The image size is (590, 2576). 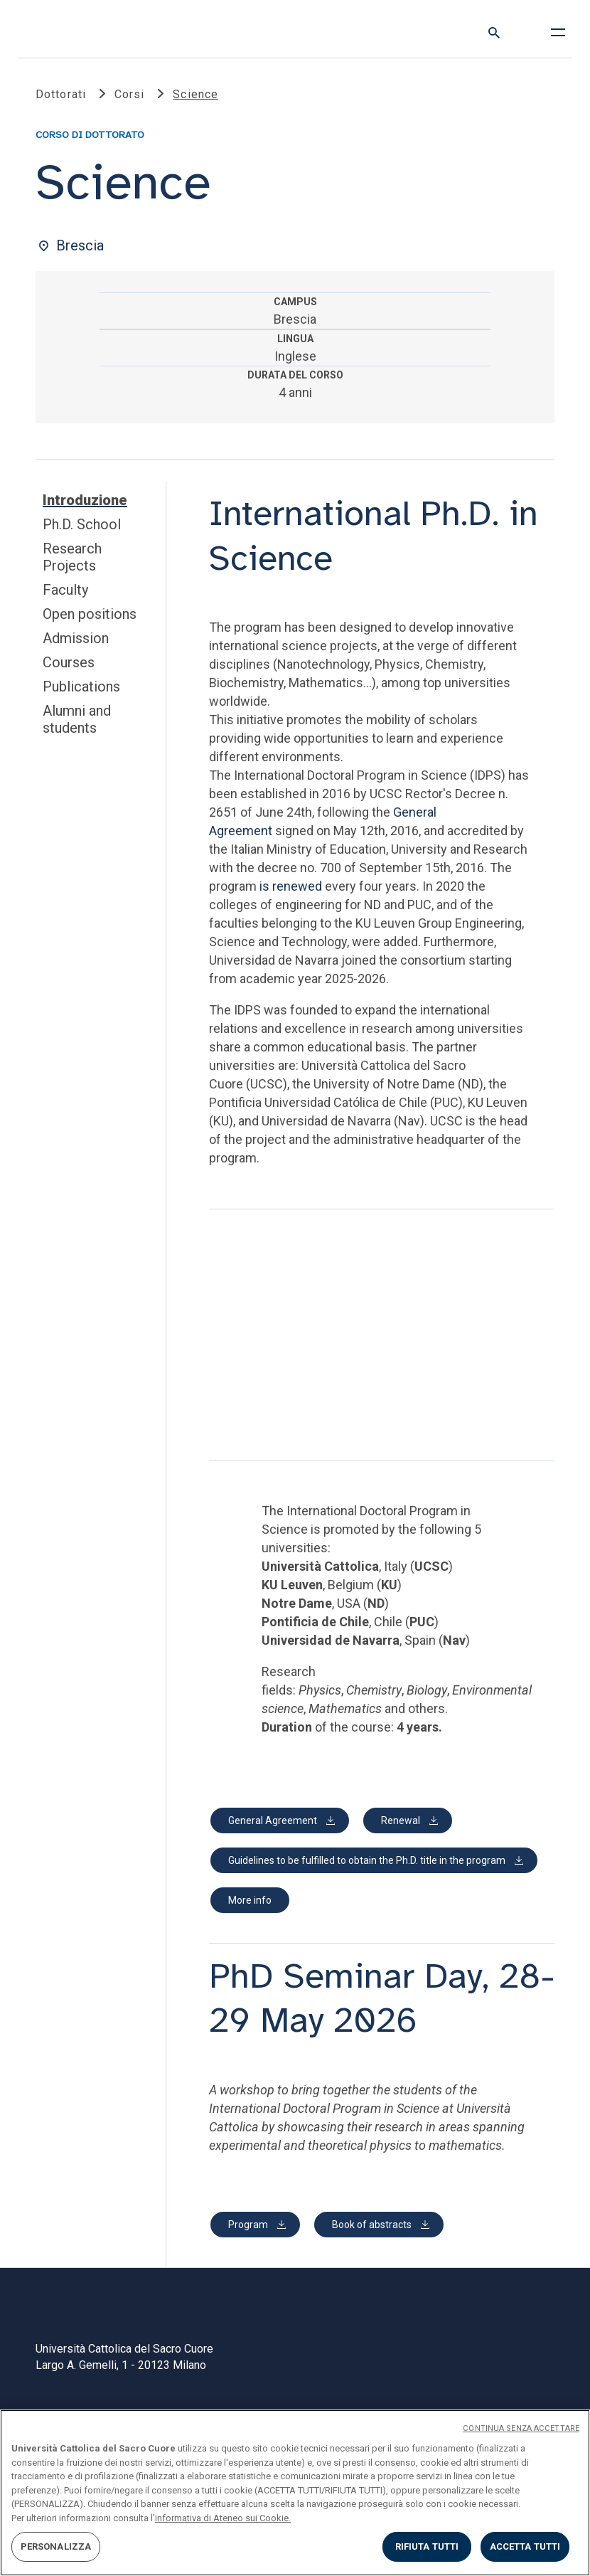 I want to click on Courses, so click(x=69, y=662).